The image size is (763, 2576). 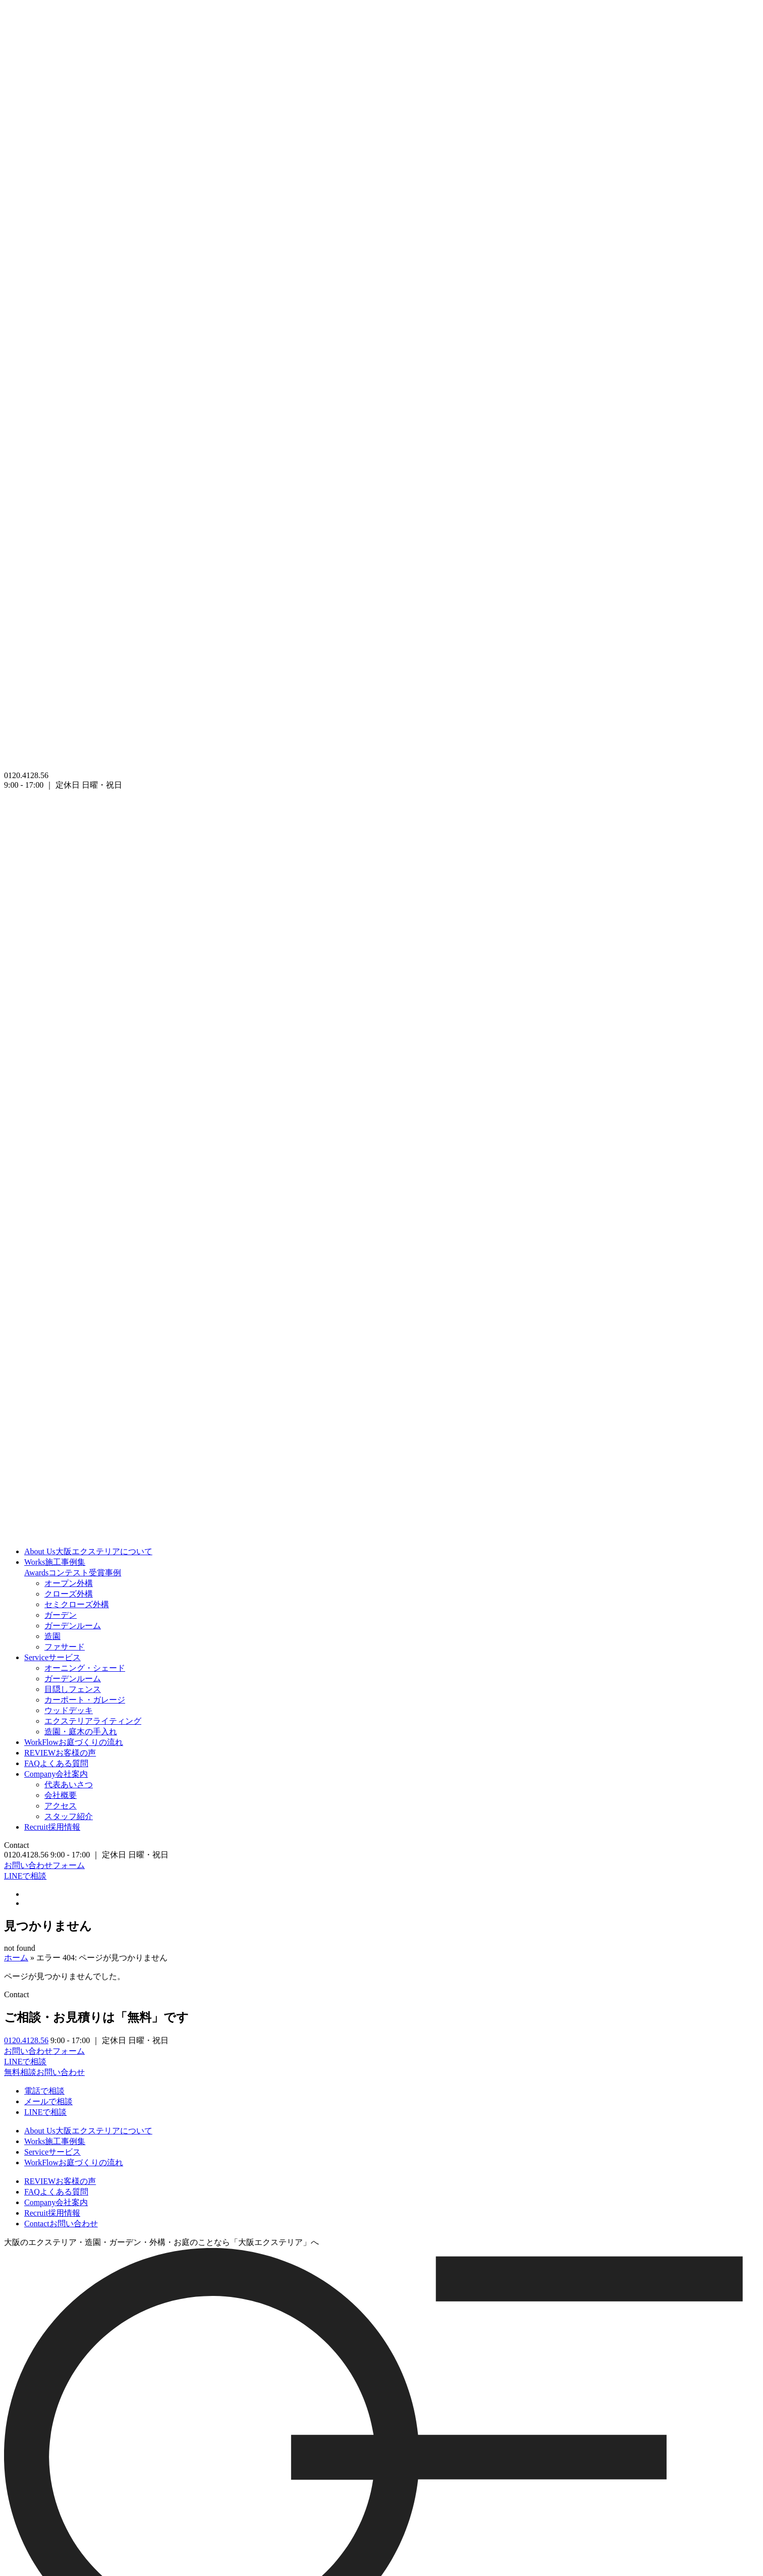 I want to click on オーニング・シェード, so click(x=84, y=1668).